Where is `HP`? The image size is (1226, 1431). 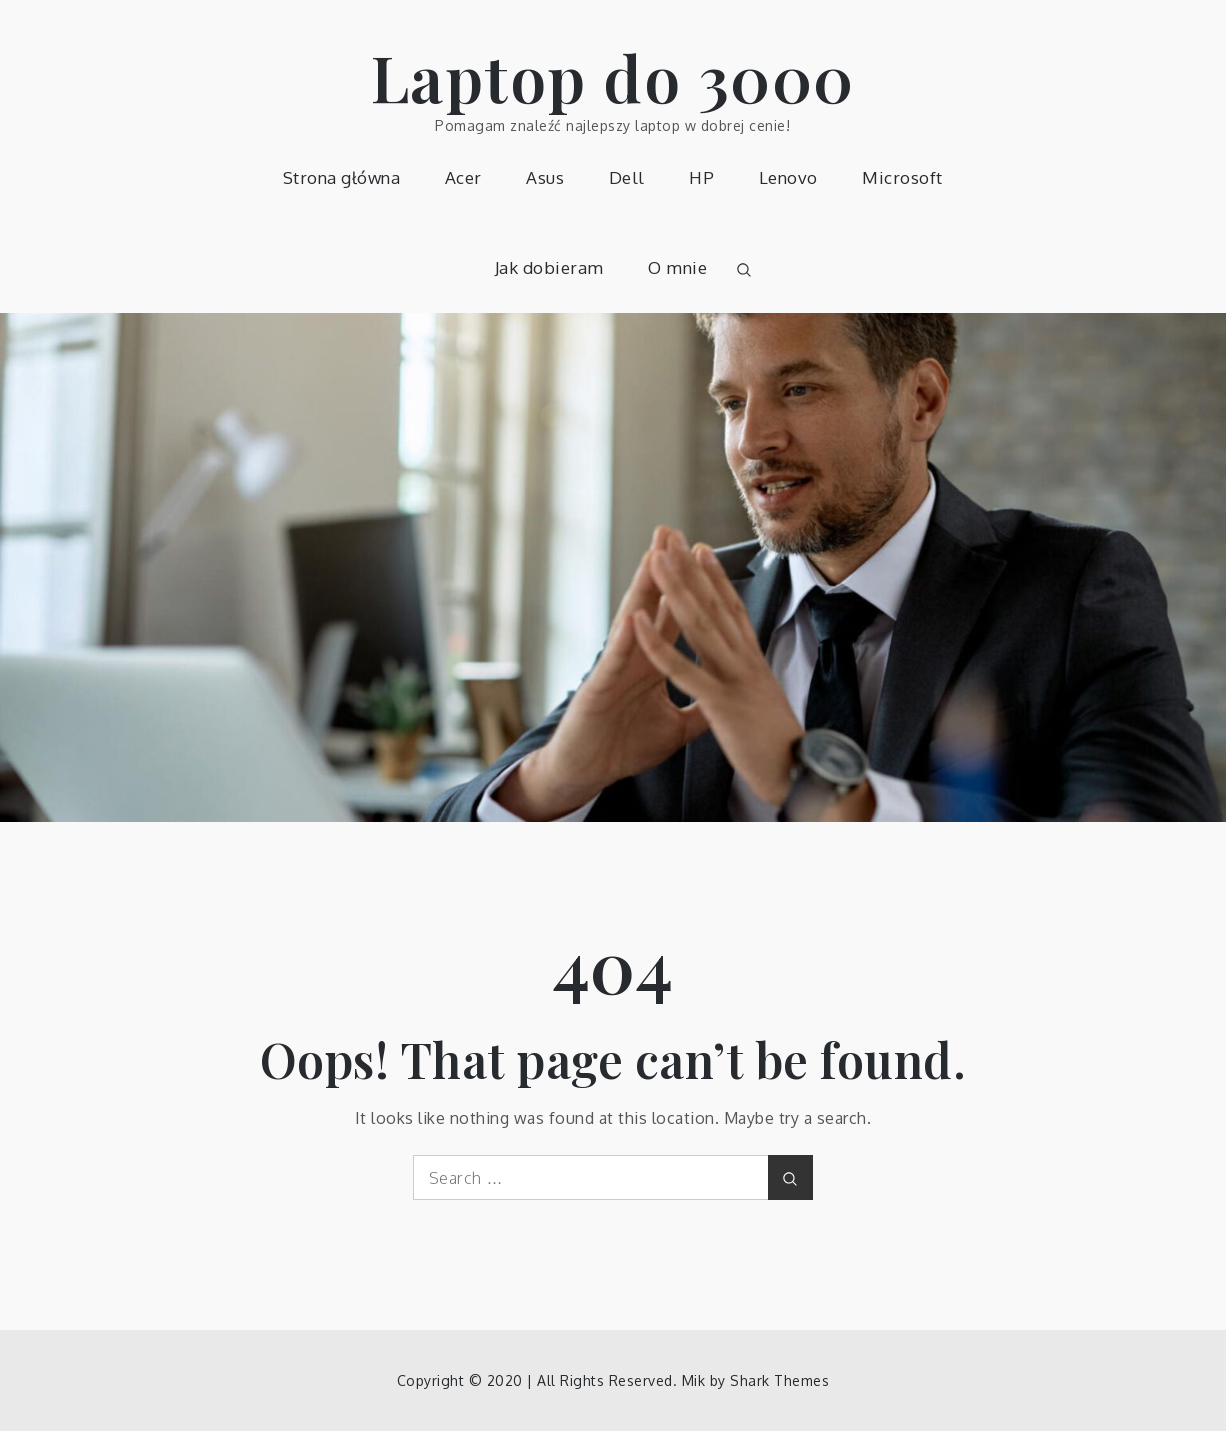
HP is located at coordinates (701, 177).